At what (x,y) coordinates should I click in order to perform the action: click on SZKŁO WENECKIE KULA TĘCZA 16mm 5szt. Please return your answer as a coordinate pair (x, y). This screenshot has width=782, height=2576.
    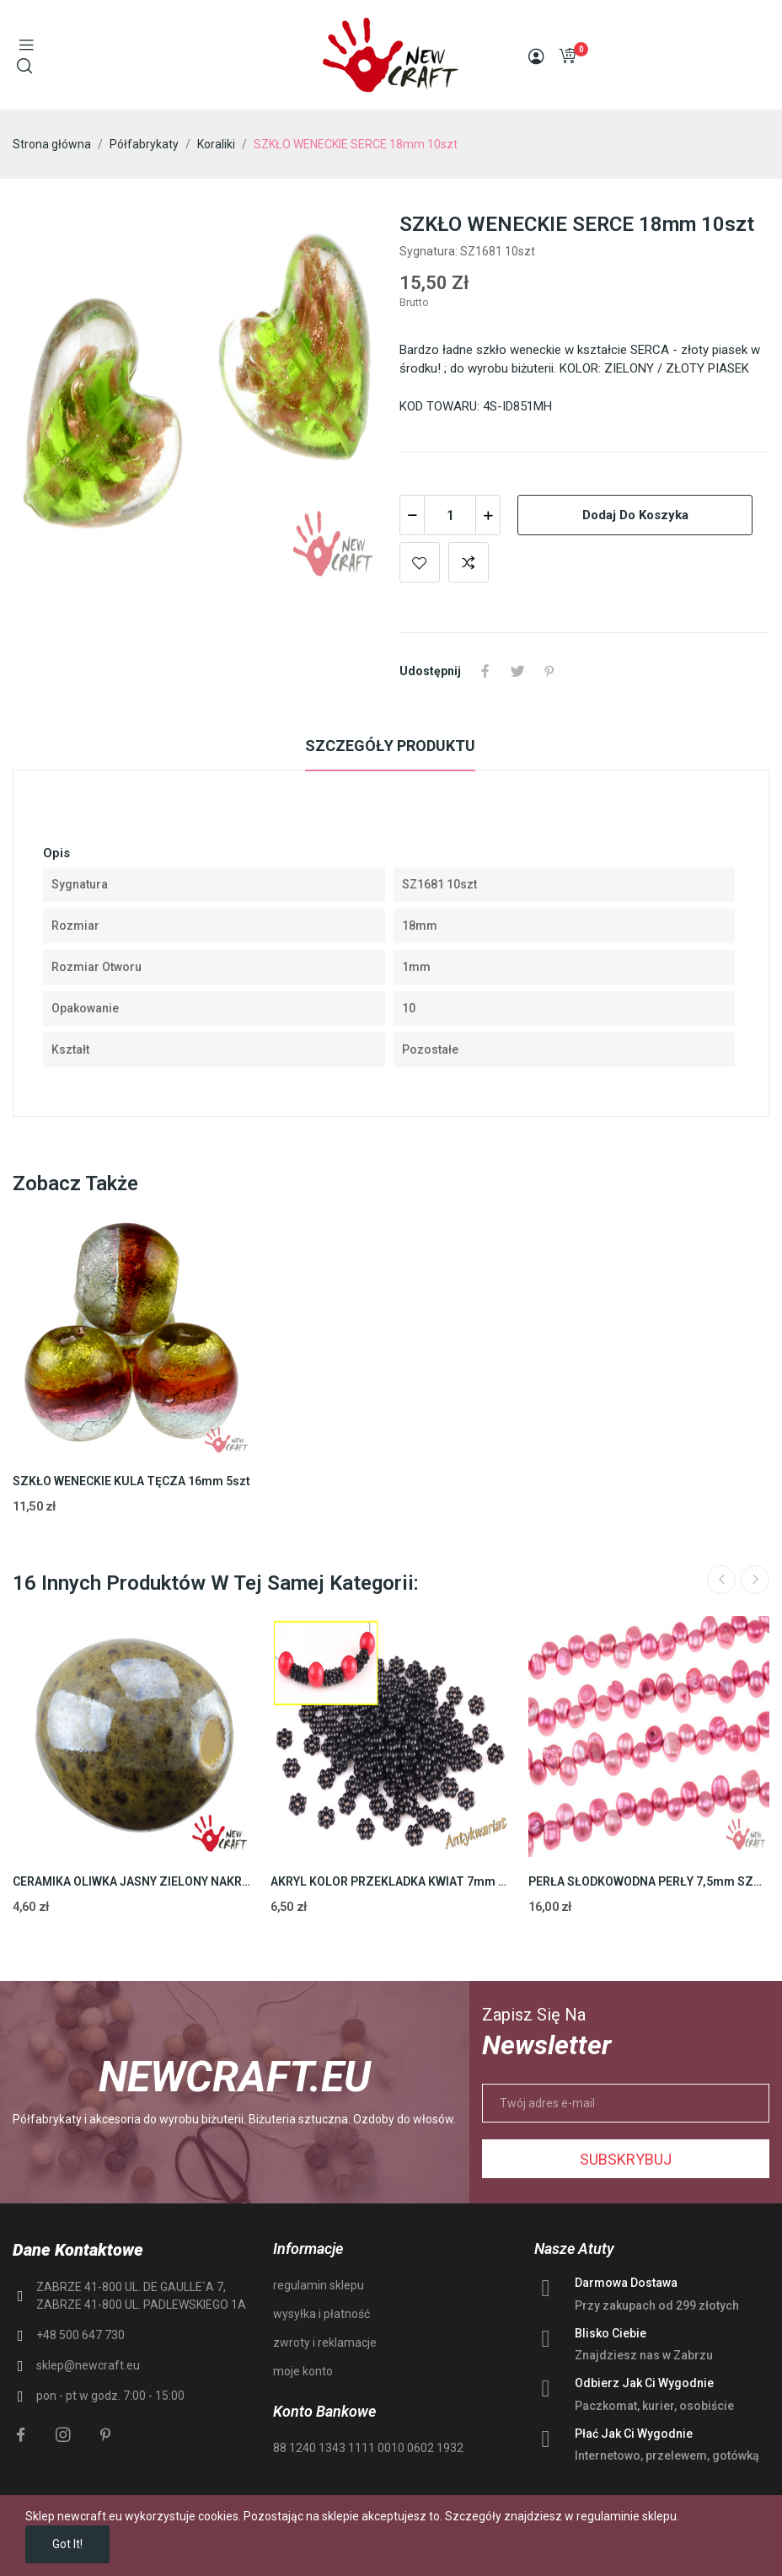
    Looking at the image, I should click on (131, 1481).